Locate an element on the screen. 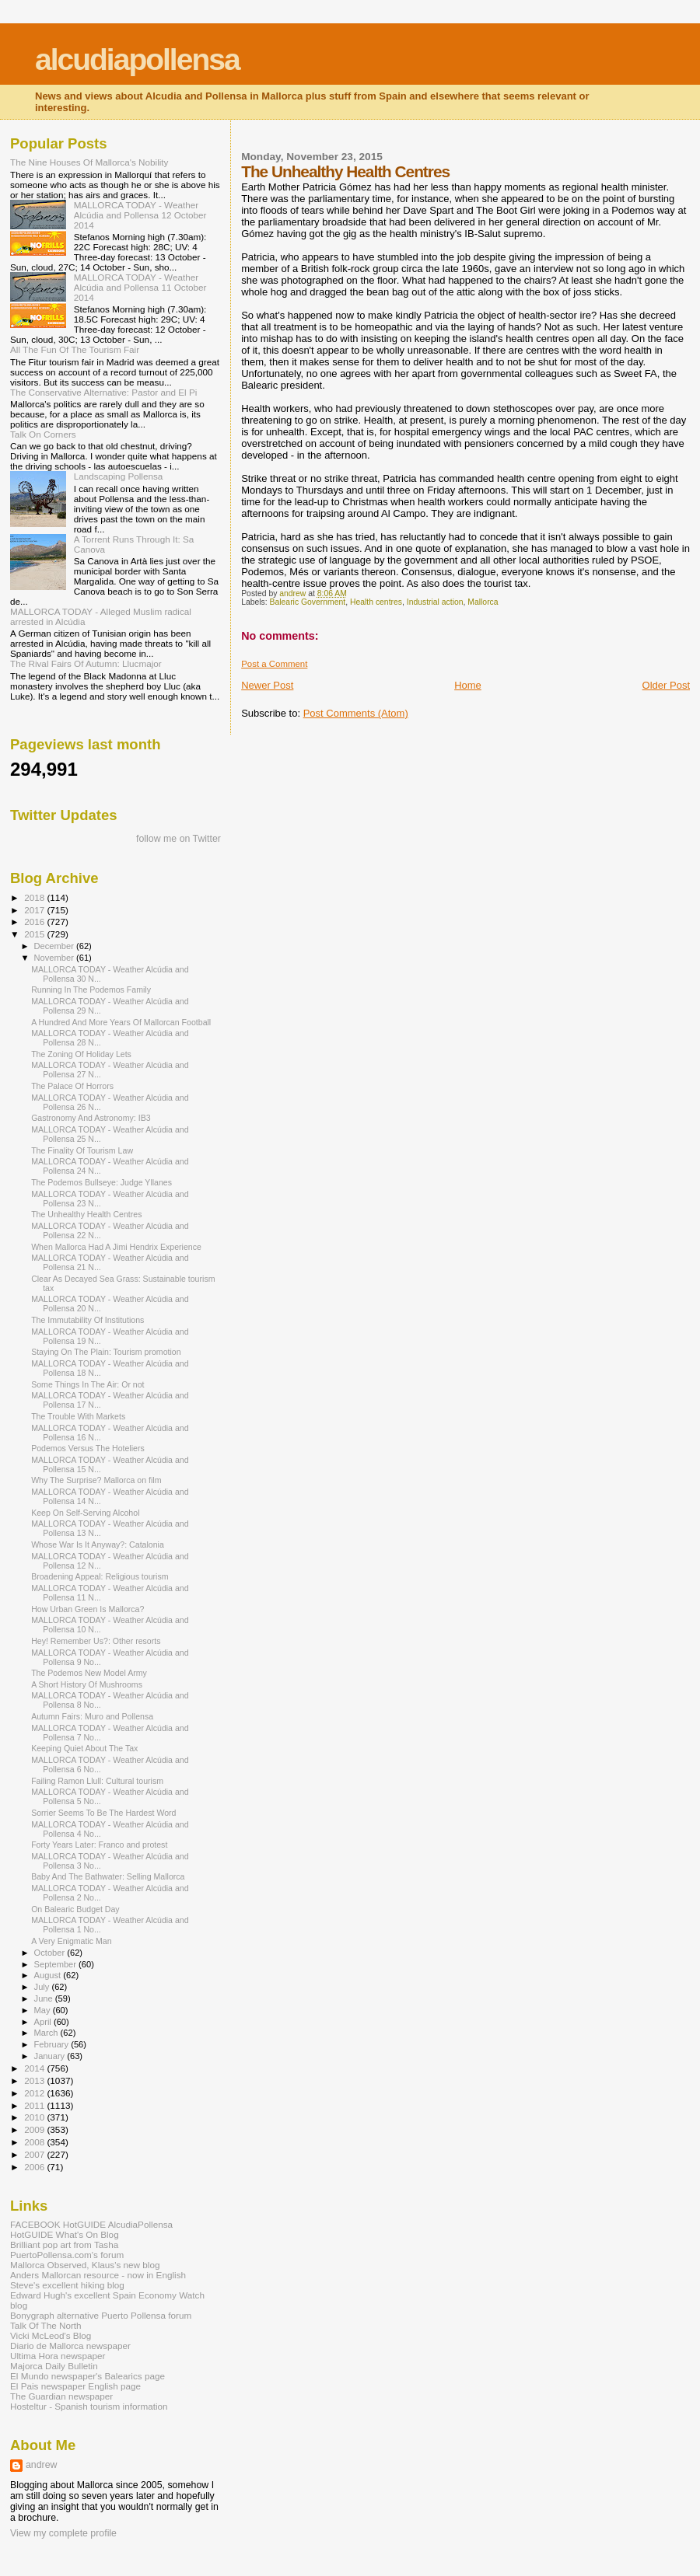 The height and width of the screenshot is (2576, 700). May is located at coordinates (43, 2010).